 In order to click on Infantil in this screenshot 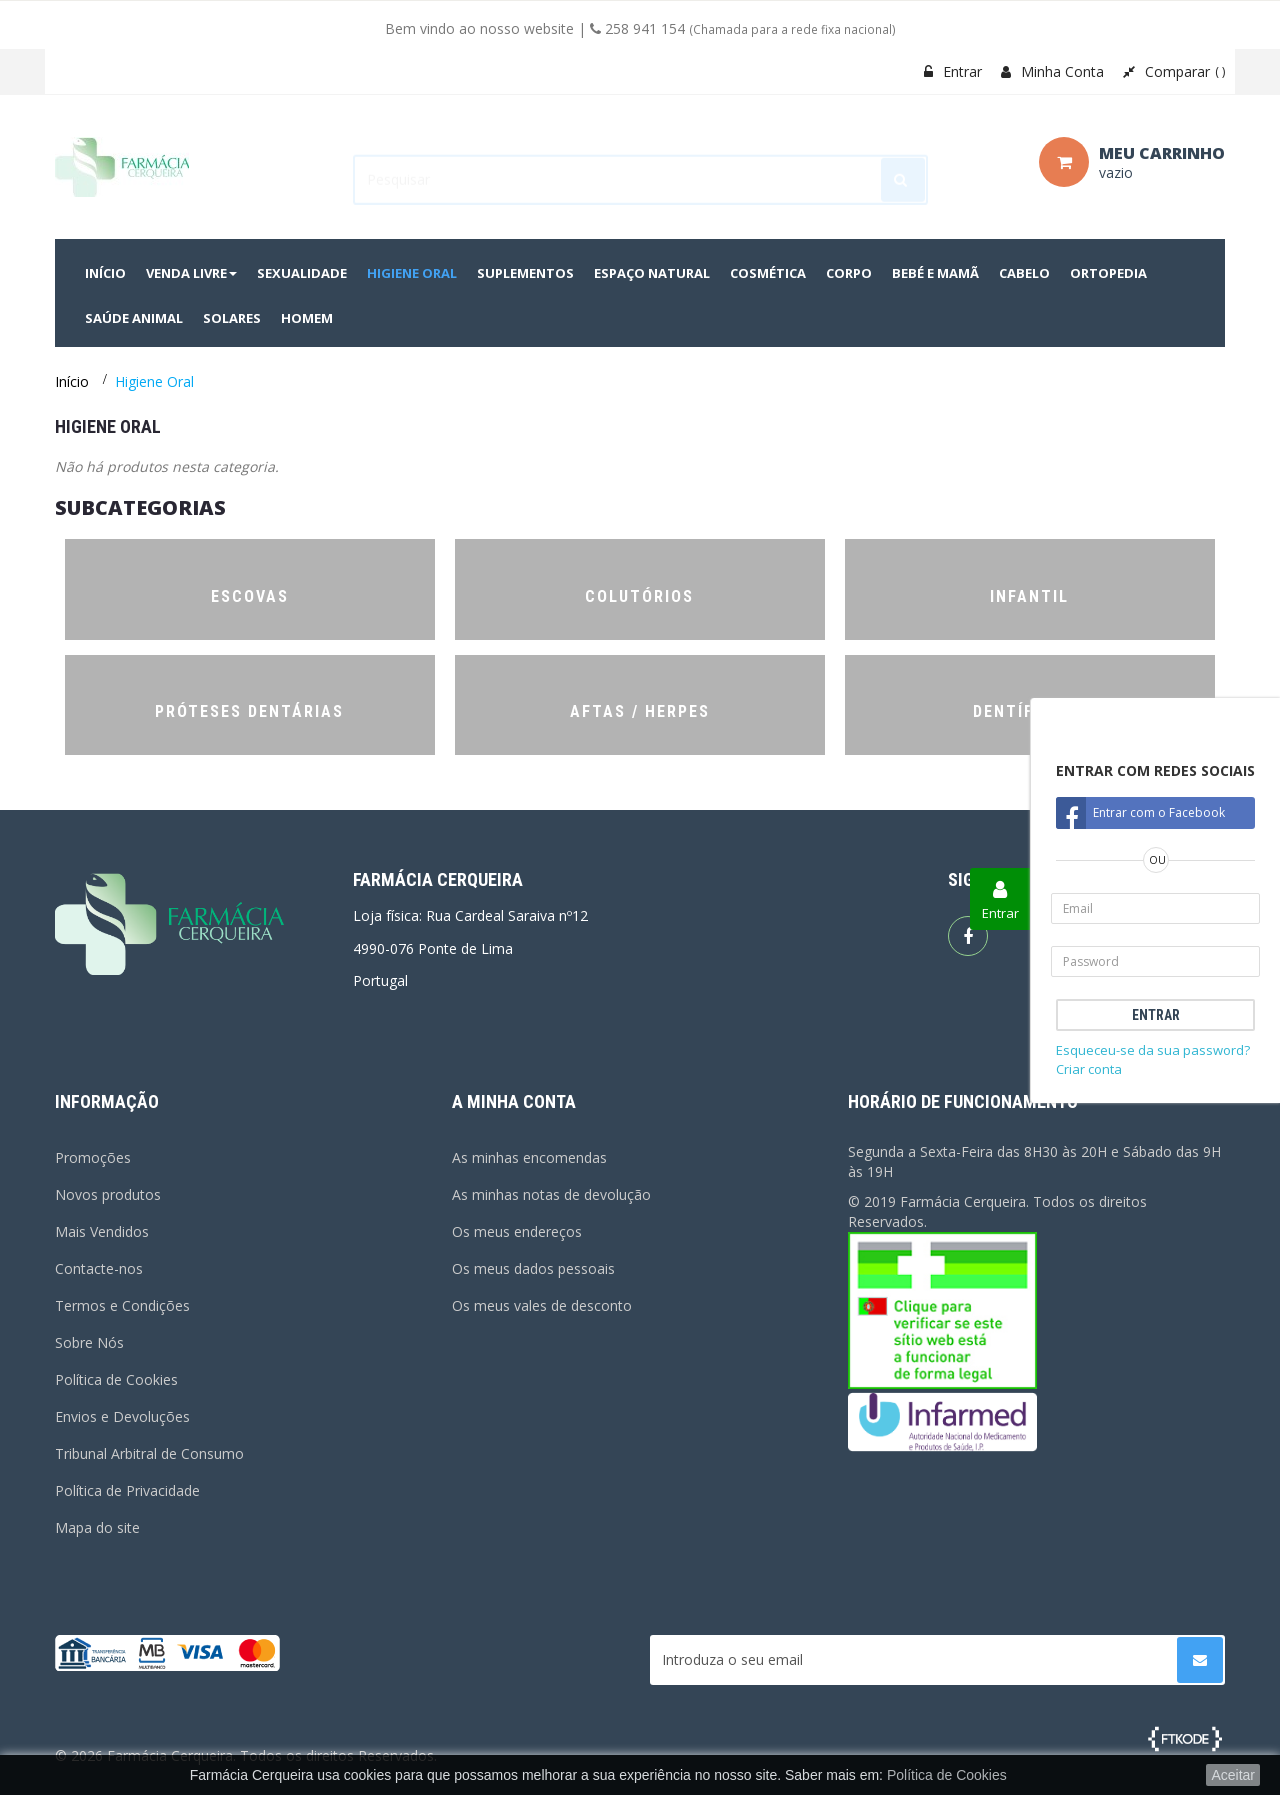, I will do `click(1029, 596)`.